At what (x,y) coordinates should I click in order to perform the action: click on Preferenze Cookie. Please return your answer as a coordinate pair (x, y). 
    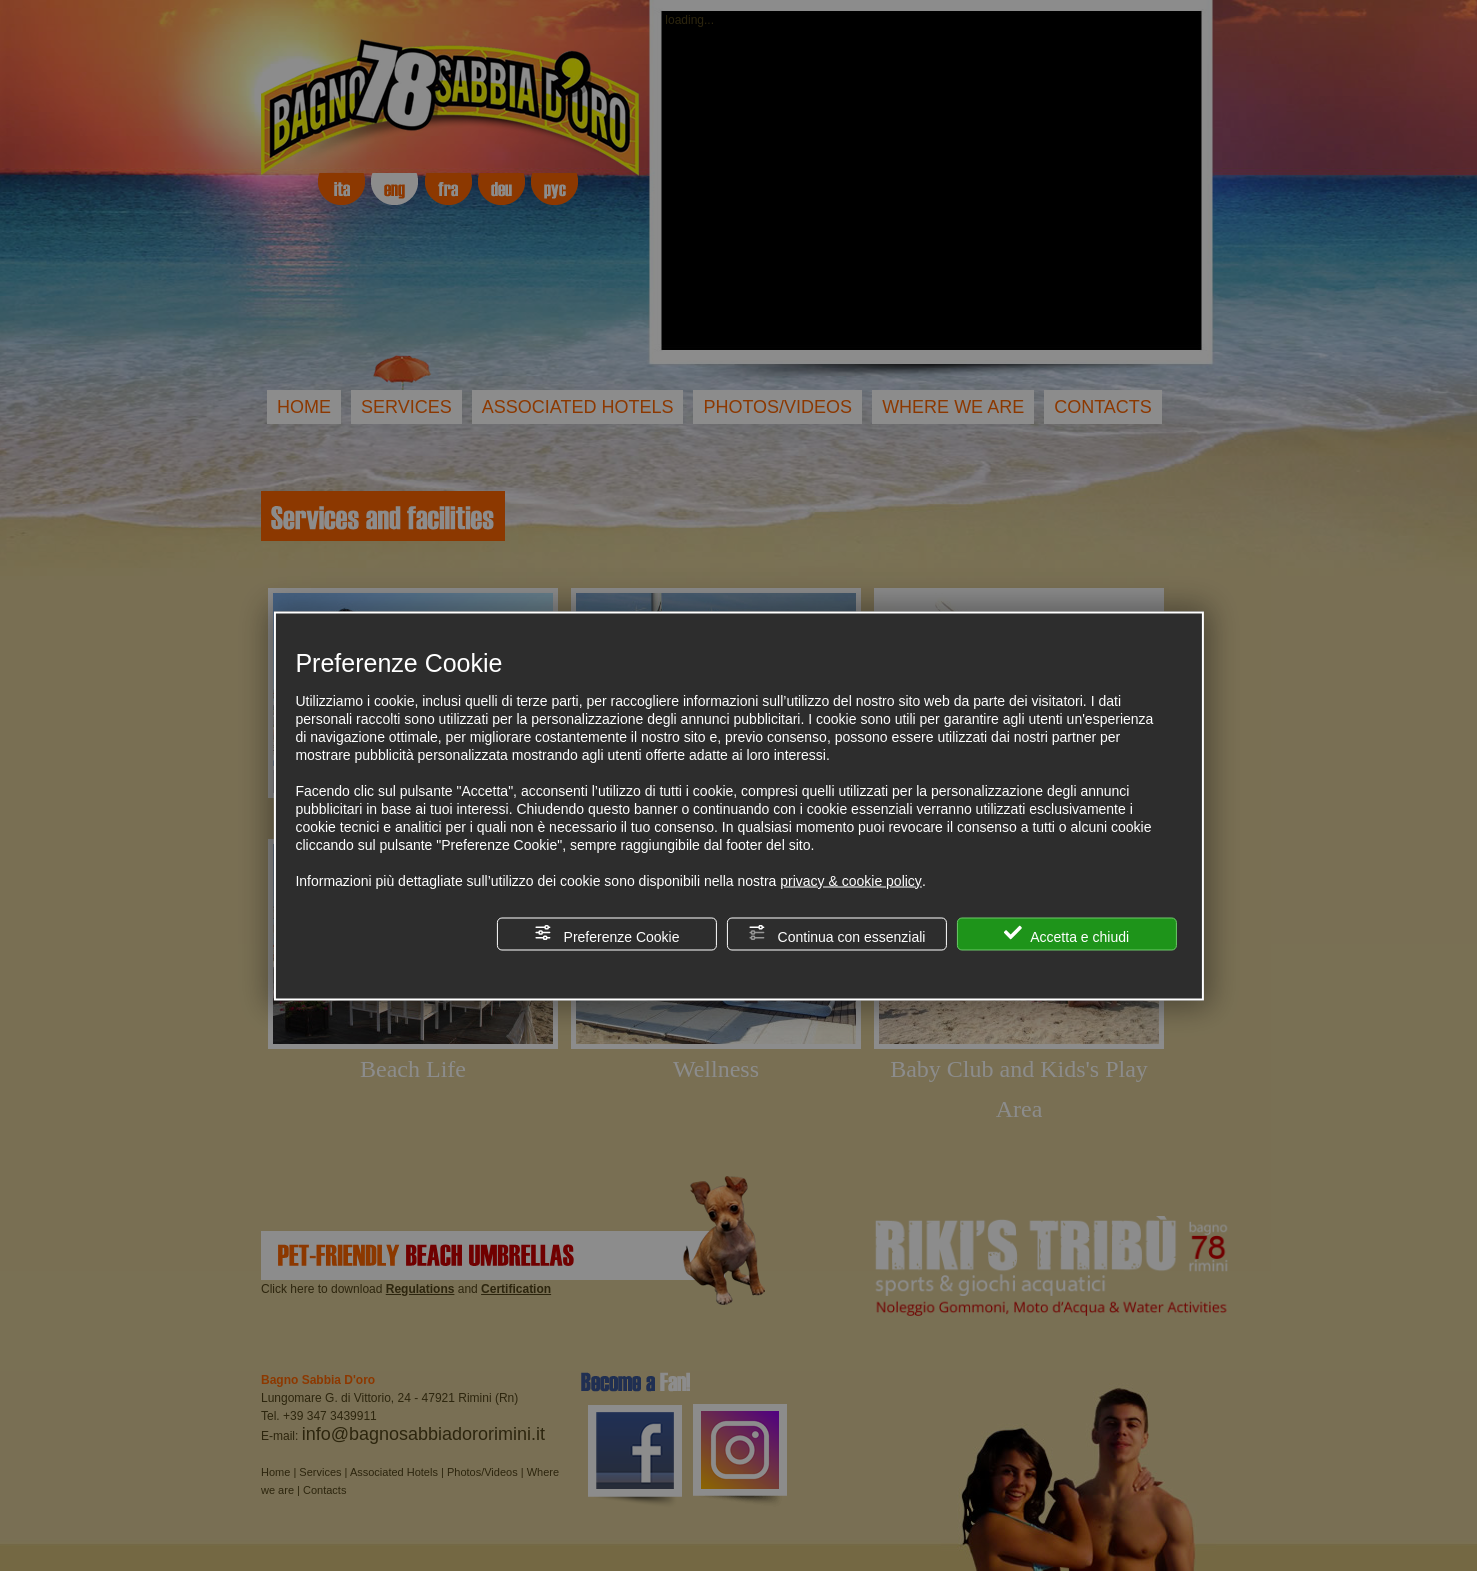
    Looking at the image, I should click on (607, 933).